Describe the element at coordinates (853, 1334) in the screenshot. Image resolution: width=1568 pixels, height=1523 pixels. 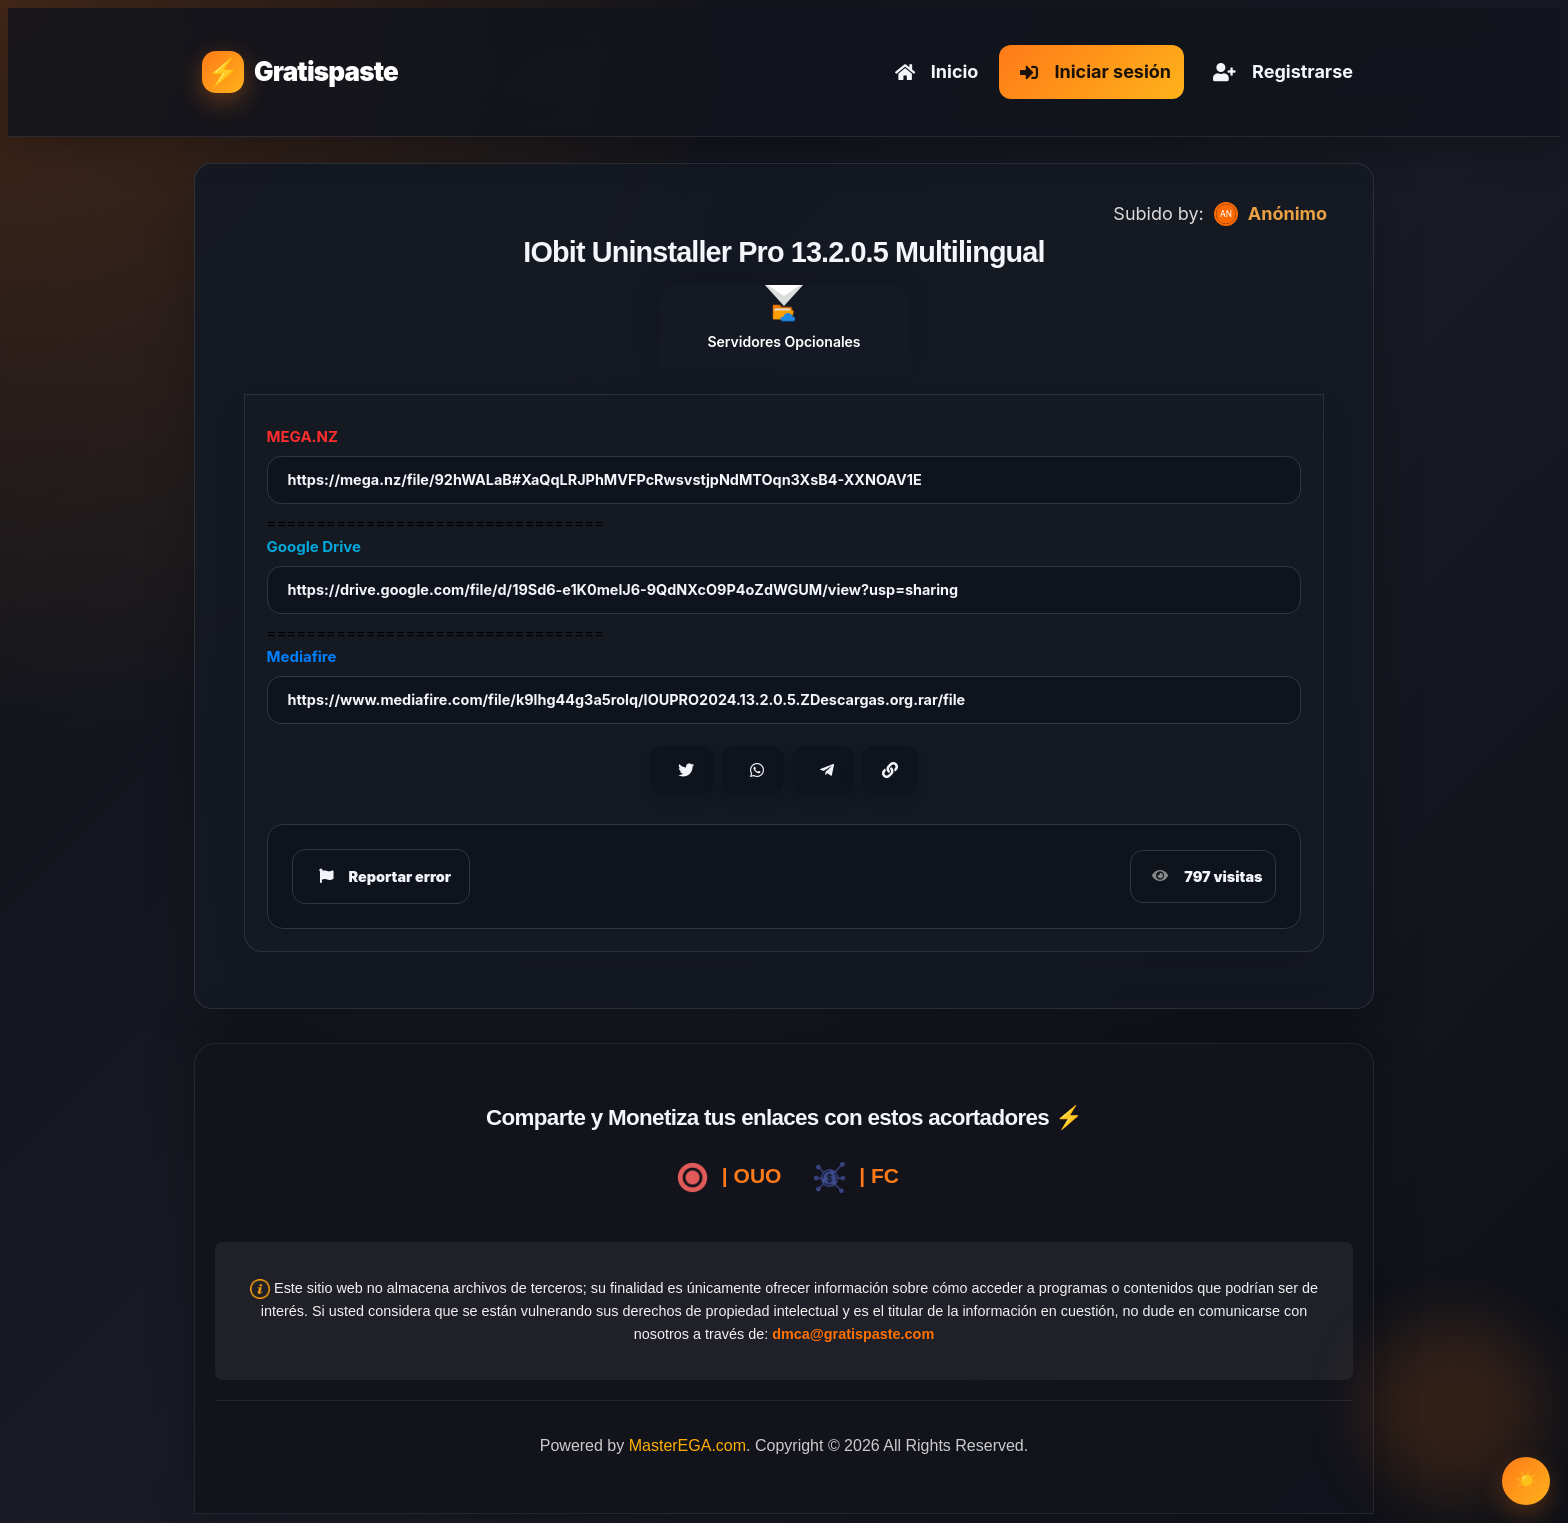
I see `dmca@gratispaste.com` at that location.